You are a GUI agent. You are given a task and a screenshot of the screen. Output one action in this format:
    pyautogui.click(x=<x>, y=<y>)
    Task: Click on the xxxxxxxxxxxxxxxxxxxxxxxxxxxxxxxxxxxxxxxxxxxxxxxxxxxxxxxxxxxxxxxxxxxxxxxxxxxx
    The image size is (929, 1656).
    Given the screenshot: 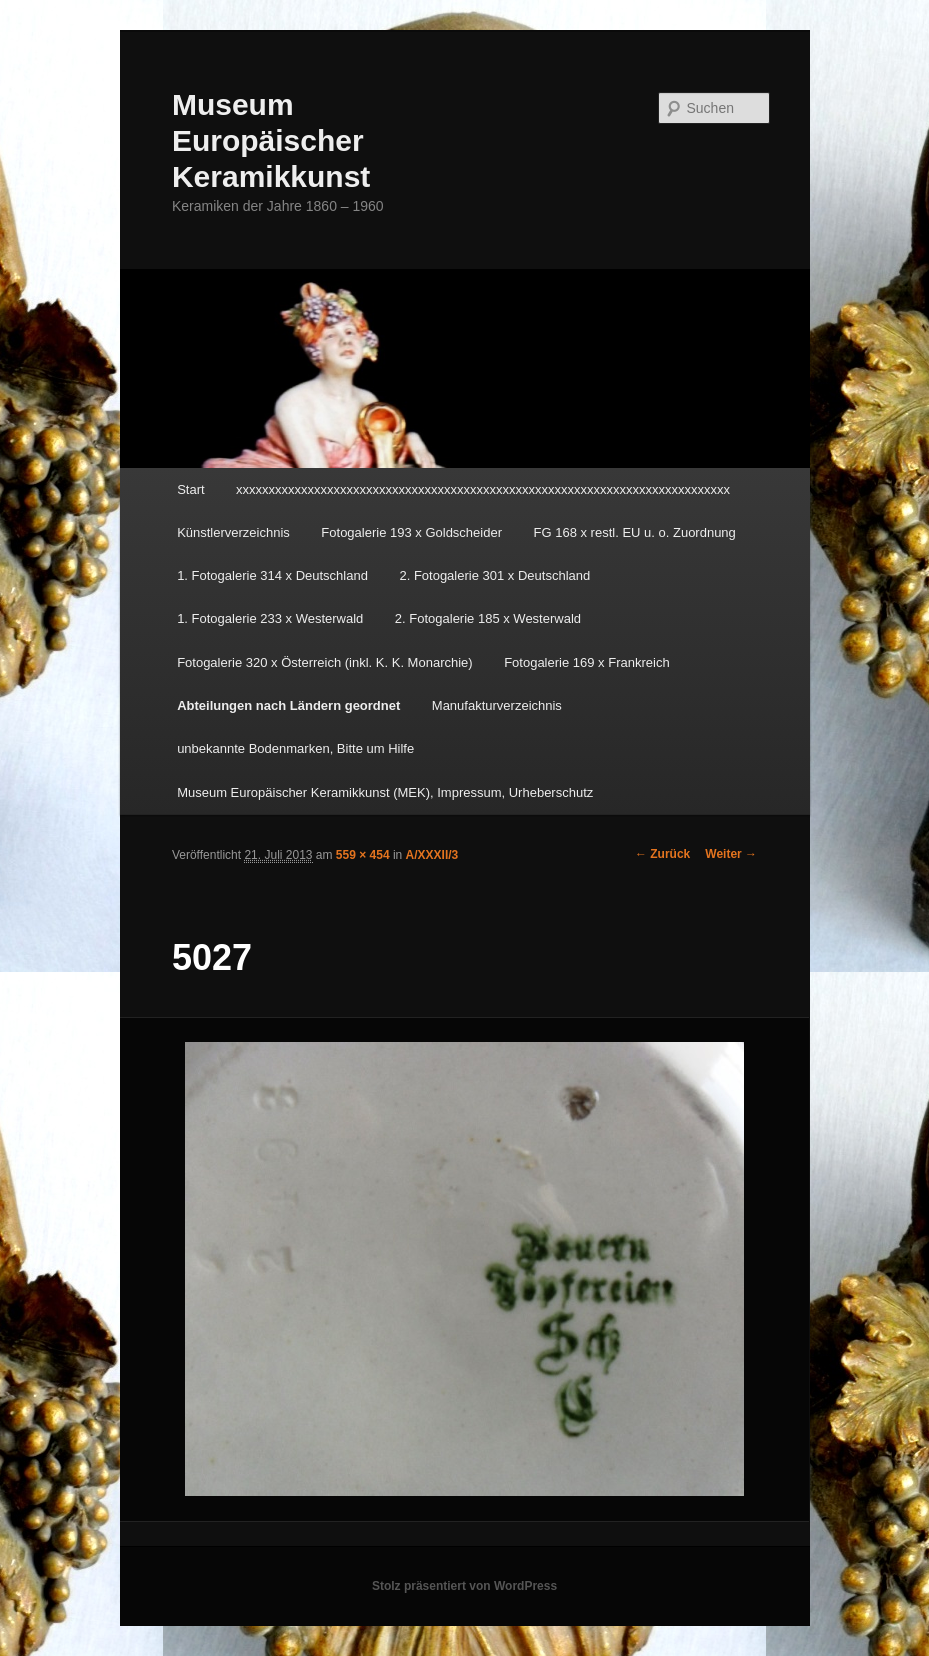 What is the action you would take?
    pyautogui.click(x=483, y=489)
    